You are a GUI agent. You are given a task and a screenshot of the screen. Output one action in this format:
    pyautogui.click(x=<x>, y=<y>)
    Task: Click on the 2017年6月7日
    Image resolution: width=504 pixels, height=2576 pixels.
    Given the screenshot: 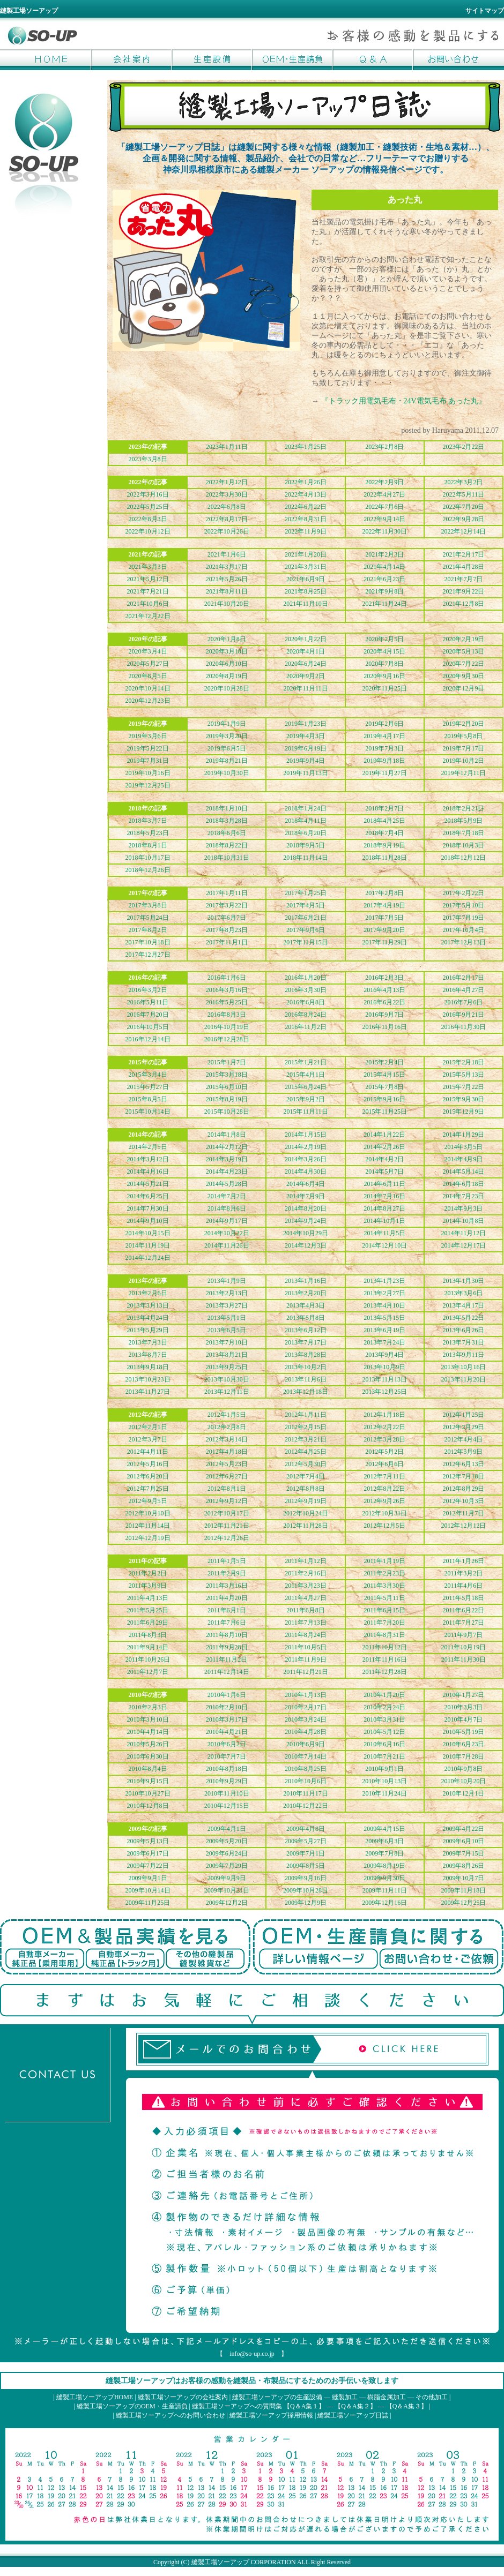 What is the action you would take?
    pyautogui.click(x=226, y=917)
    